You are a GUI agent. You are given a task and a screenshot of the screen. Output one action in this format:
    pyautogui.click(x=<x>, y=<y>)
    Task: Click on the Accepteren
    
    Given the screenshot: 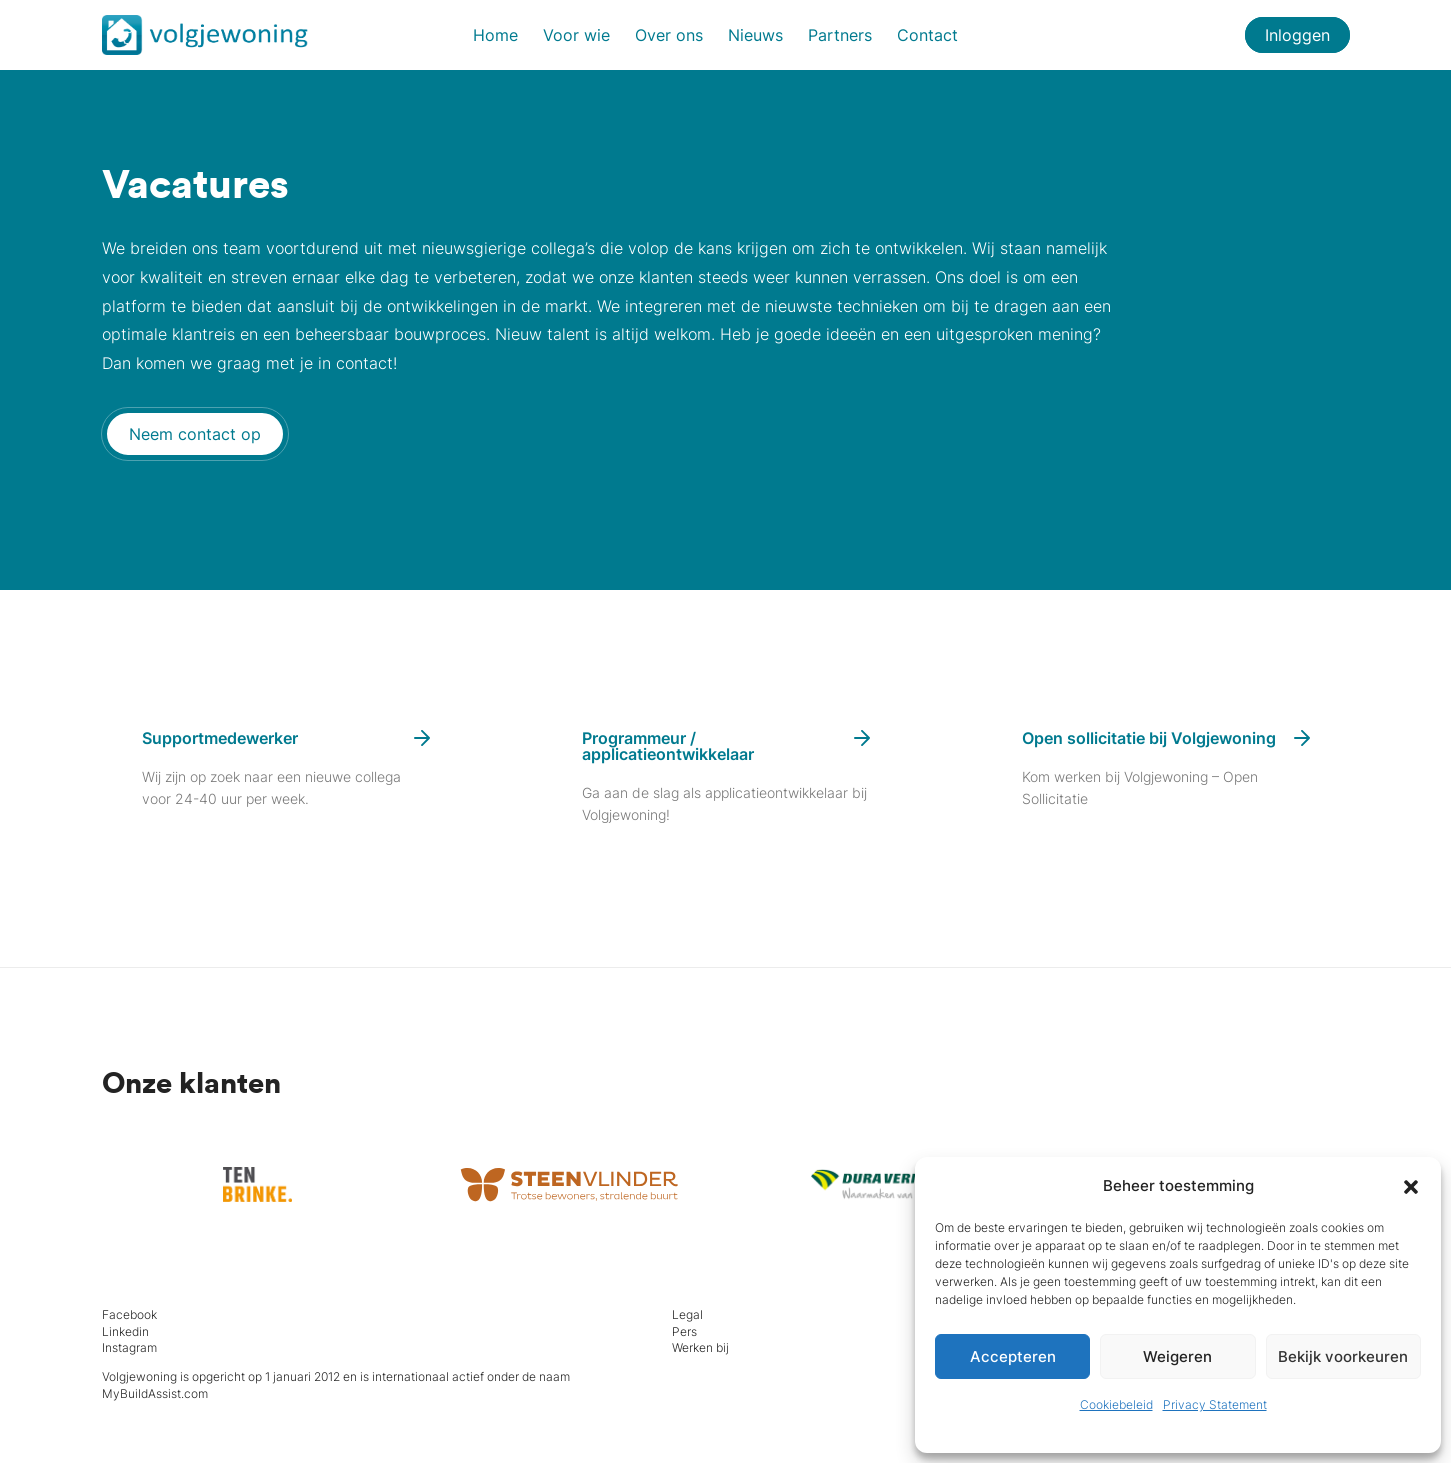 What is the action you would take?
    pyautogui.click(x=1013, y=1356)
    